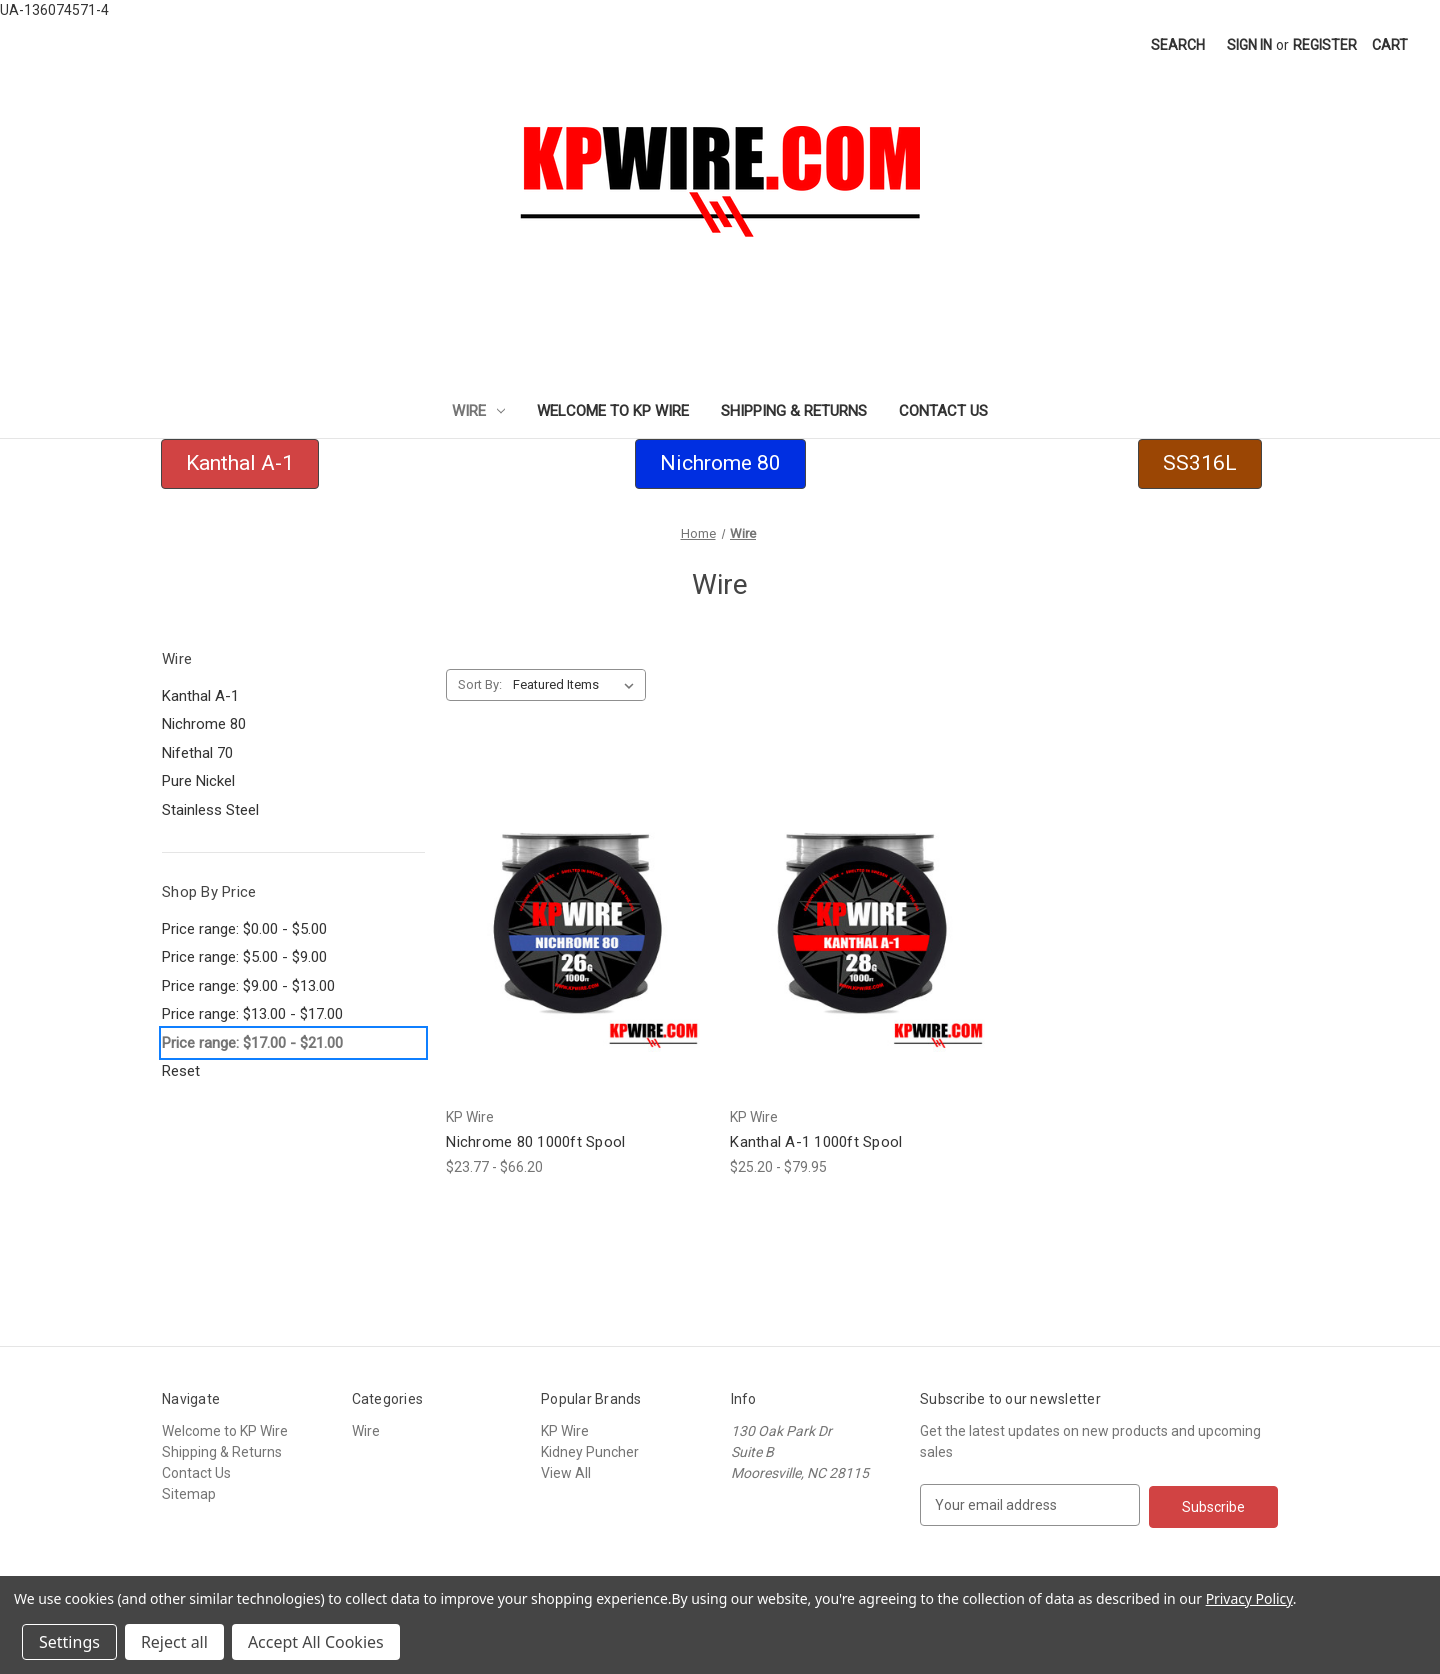 This screenshot has width=1440, height=1674. What do you see at coordinates (204, 724) in the screenshot?
I see `Nichrome 80` at bounding box center [204, 724].